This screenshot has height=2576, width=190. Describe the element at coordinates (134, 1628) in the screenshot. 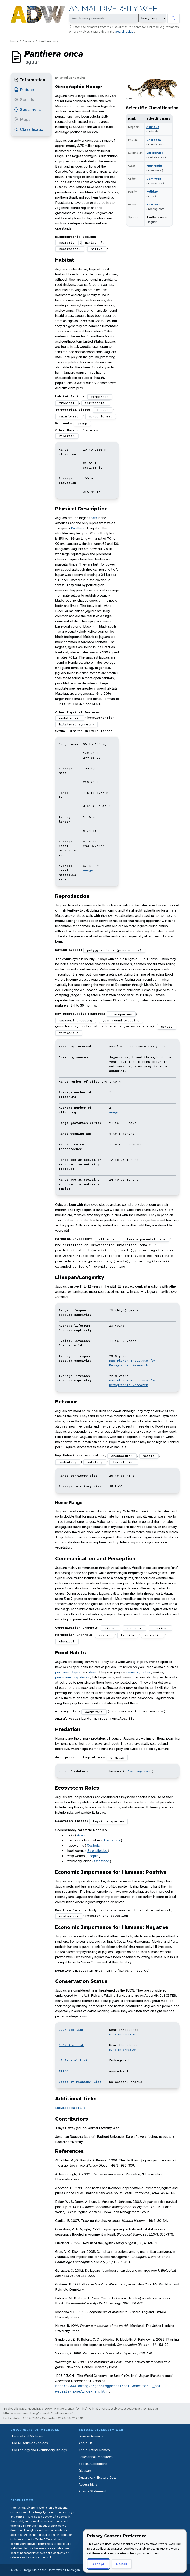

I see `acoustic` at that location.